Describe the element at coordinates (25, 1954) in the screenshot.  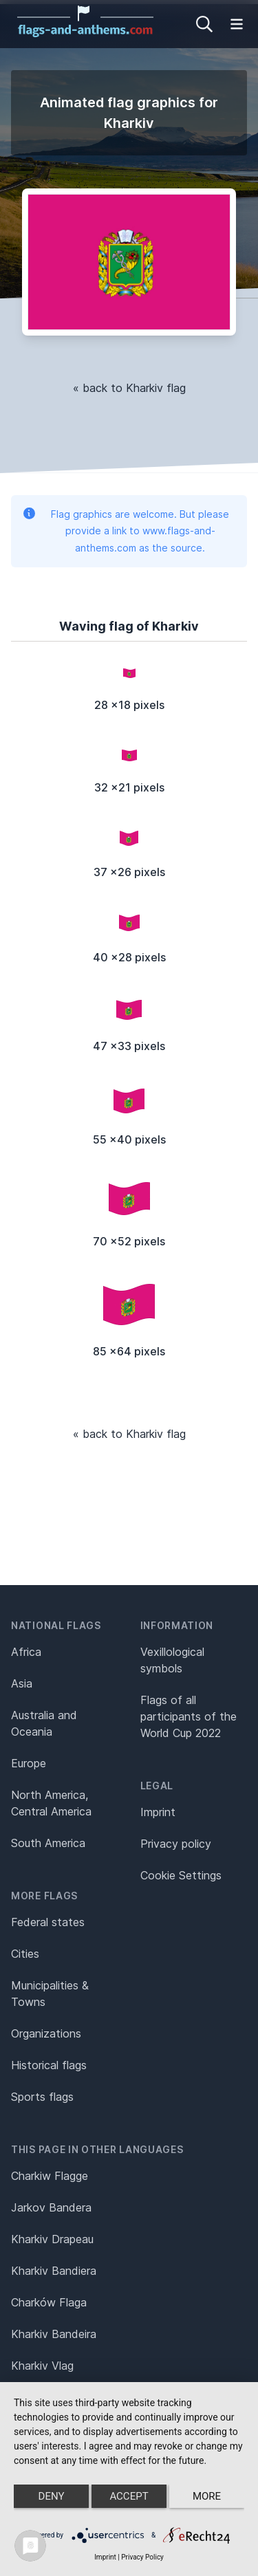
I see `Cities` at that location.